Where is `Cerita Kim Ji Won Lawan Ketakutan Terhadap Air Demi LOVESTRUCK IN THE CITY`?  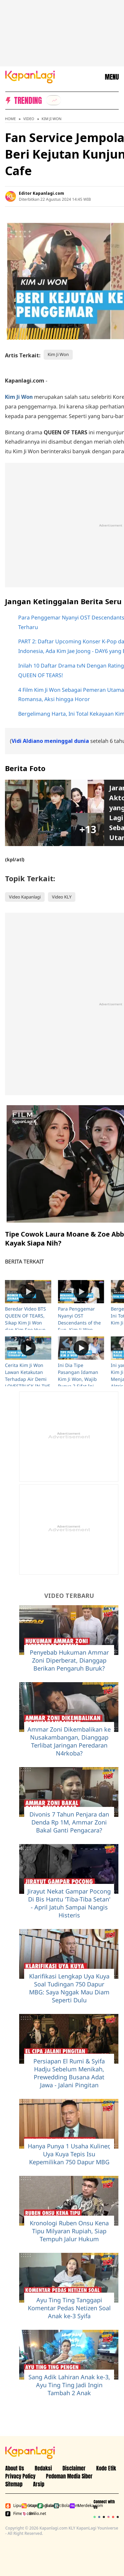 Cerita Kim Ji Won Lawan Ketakutan Terhadap Air Demi LOVESTRUCK IN THE CITY is located at coordinates (27, 1379).